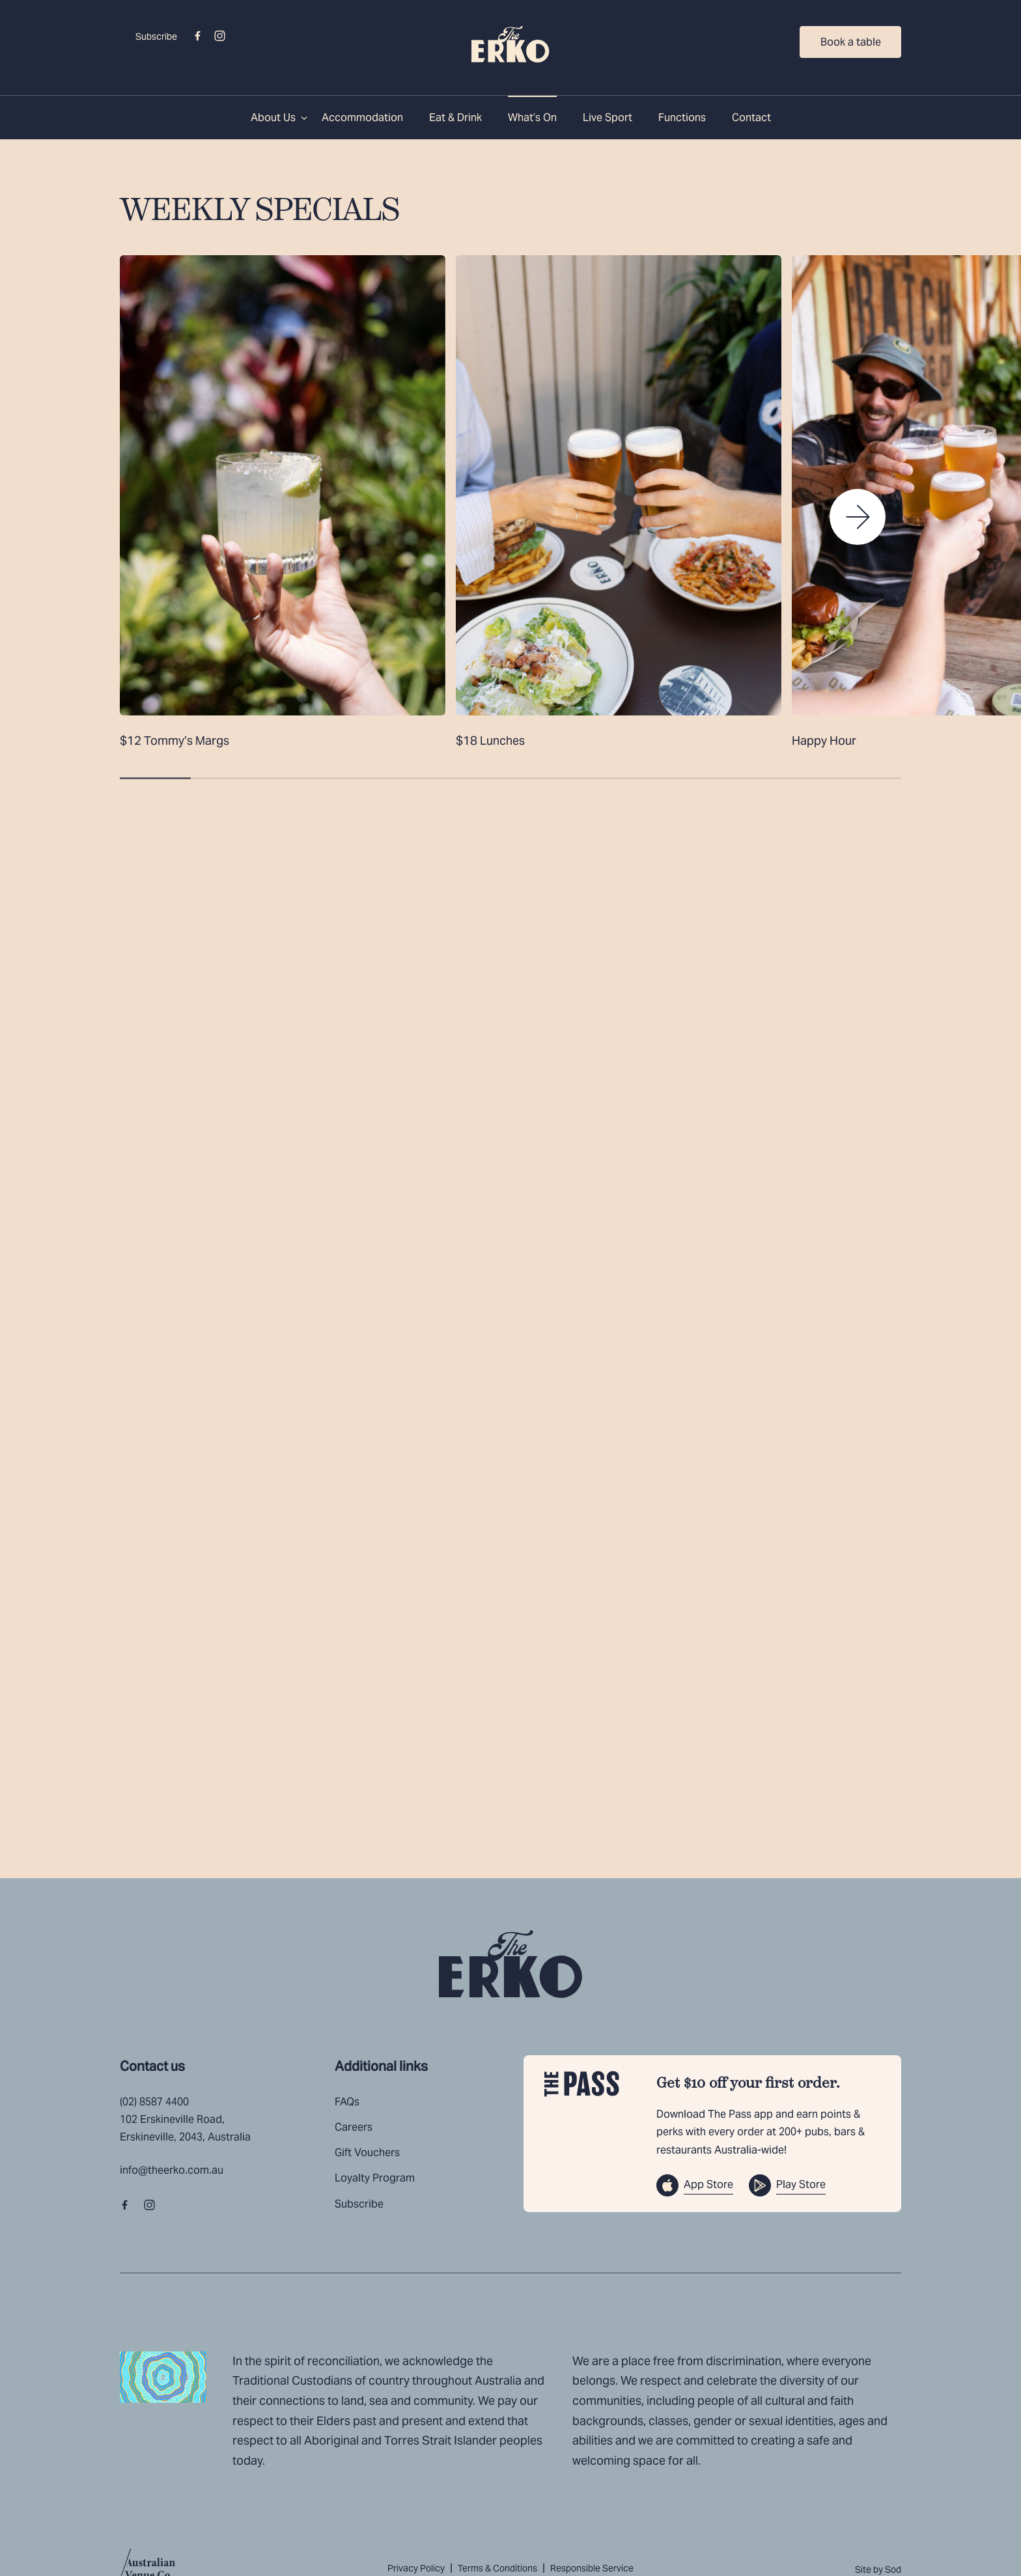 This screenshot has height=2576, width=1021. Describe the element at coordinates (592, 2568) in the screenshot. I see `Responsible Service [link]` at that location.